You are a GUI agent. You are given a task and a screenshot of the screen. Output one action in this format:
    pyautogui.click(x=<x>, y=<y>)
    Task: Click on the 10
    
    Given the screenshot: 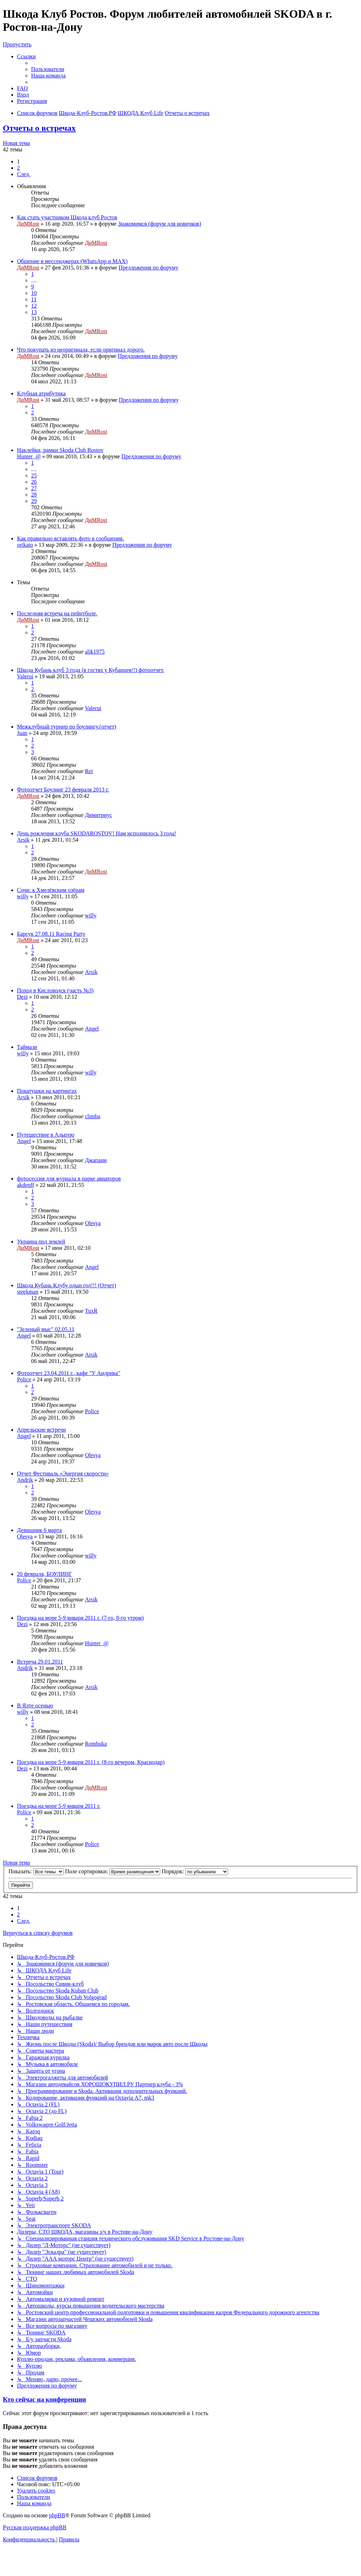 What is the action you would take?
    pyautogui.click(x=34, y=293)
    